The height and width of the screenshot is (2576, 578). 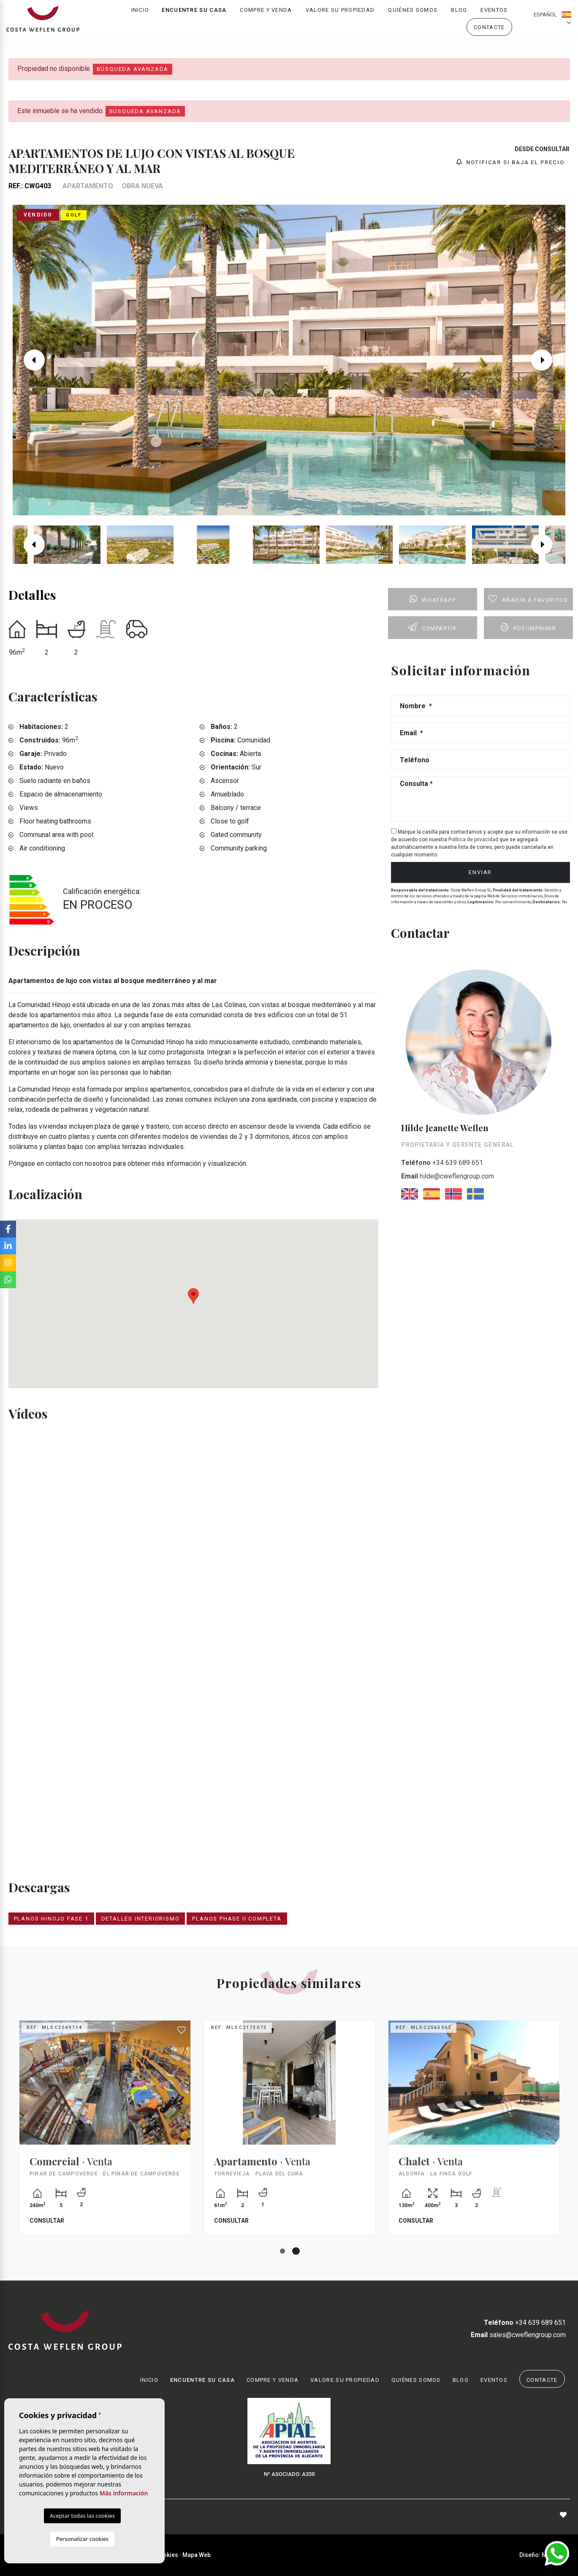 What do you see at coordinates (340, 15) in the screenshot?
I see `Valore su propiedad` at bounding box center [340, 15].